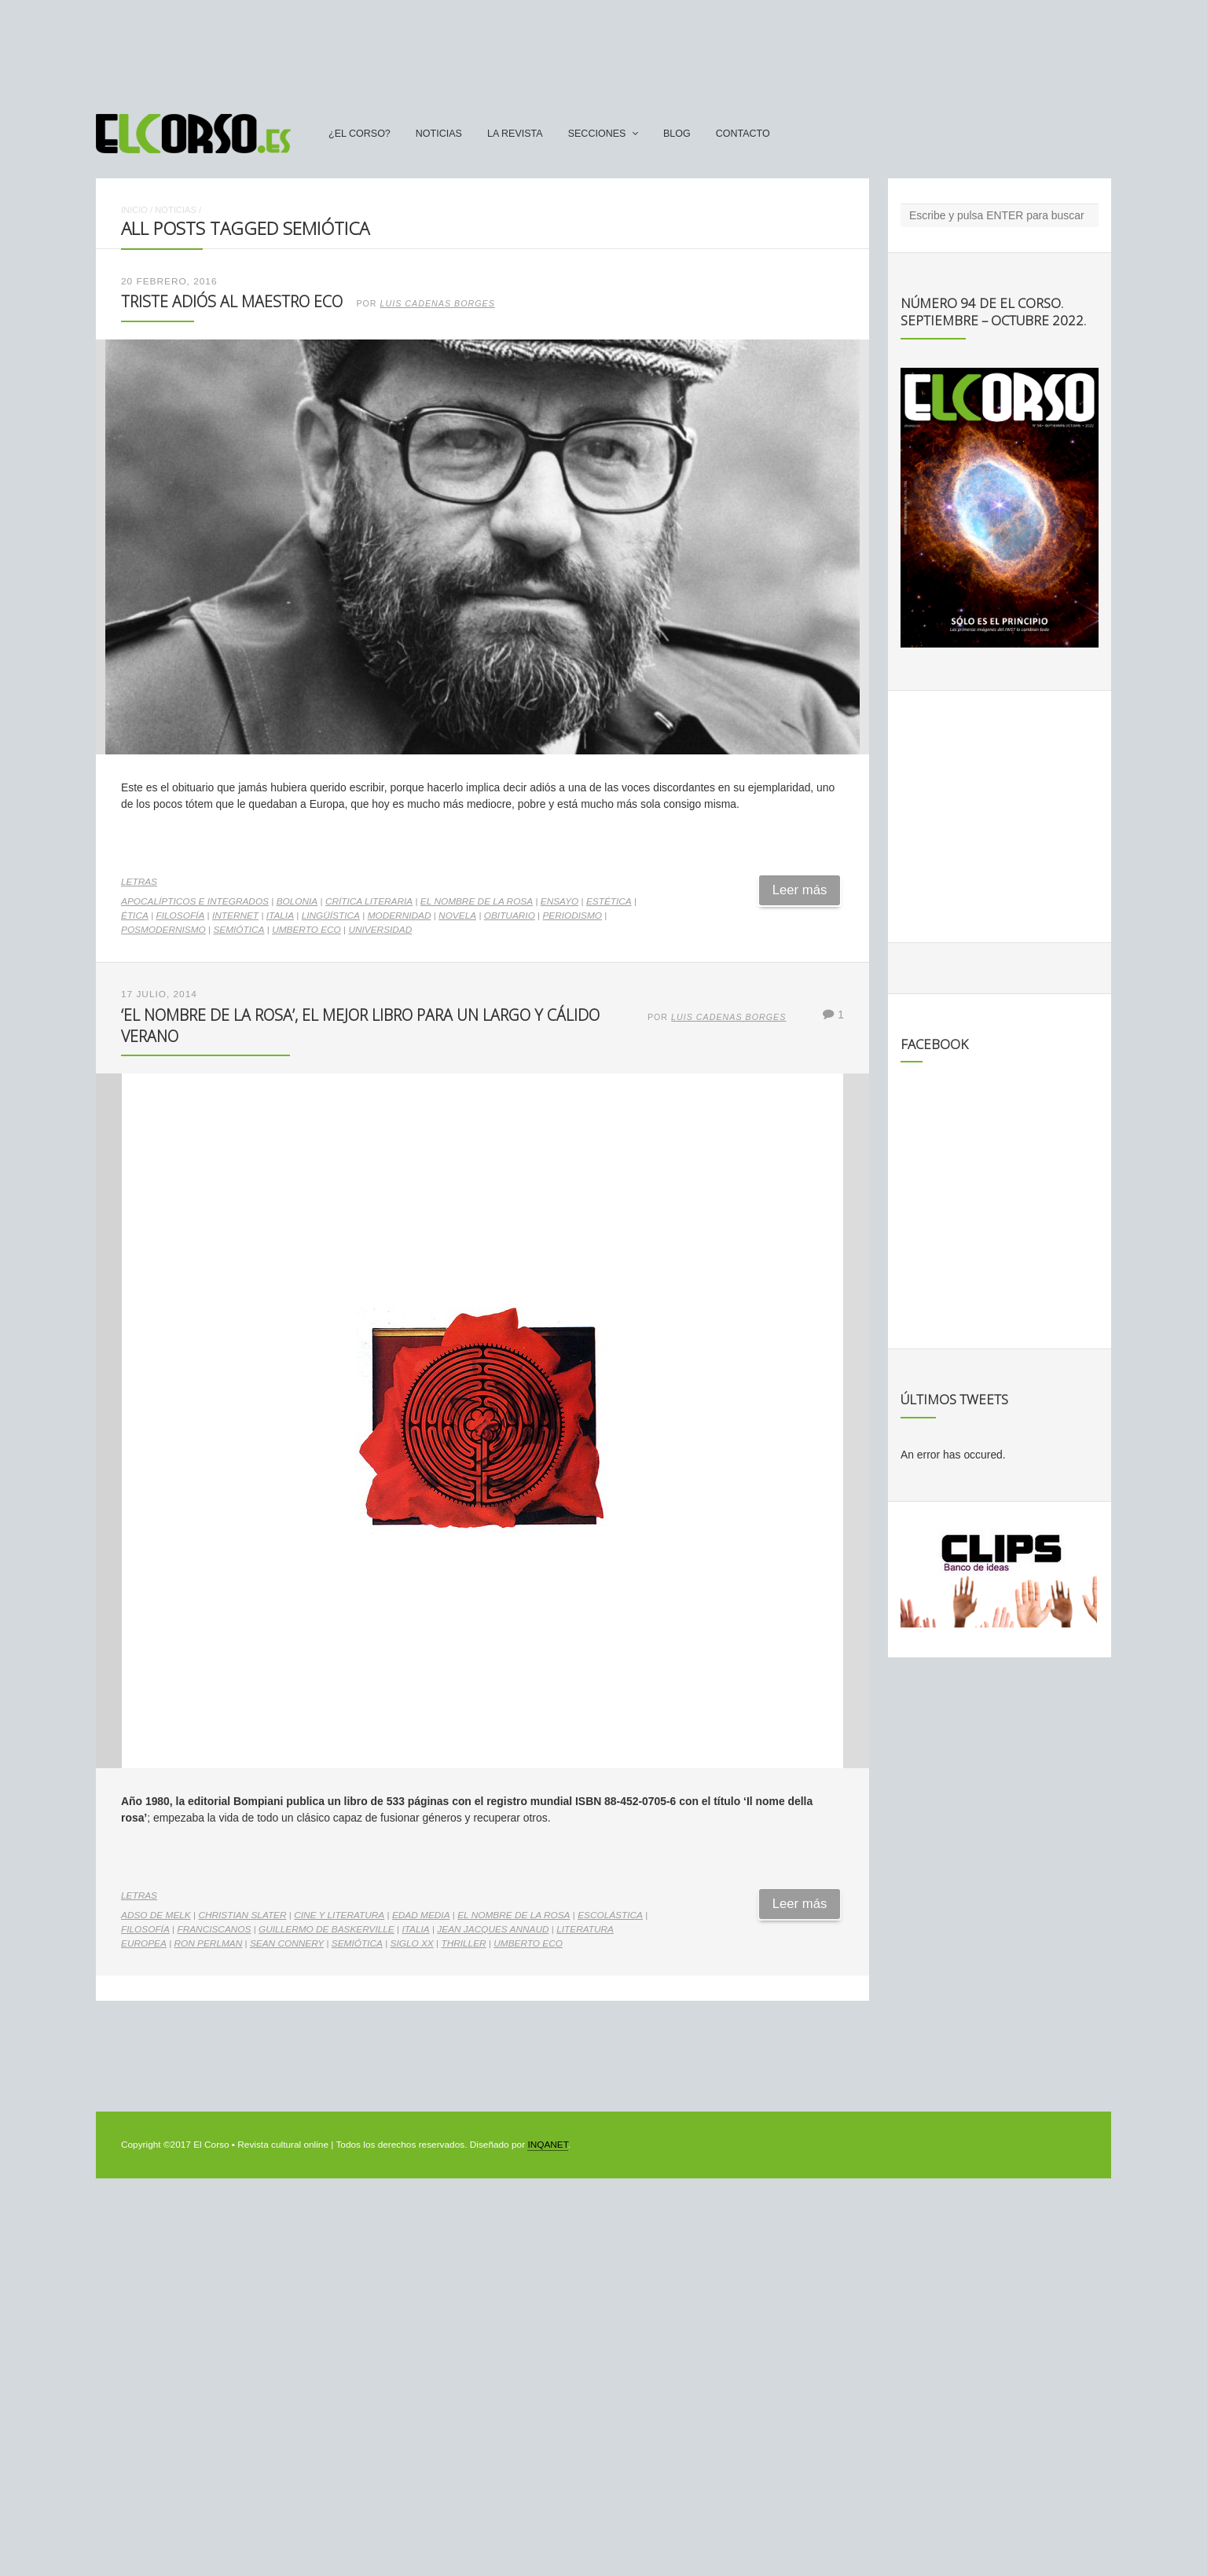  Describe the element at coordinates (399, 915) in the screenshot. I see `modernidad` at that location.